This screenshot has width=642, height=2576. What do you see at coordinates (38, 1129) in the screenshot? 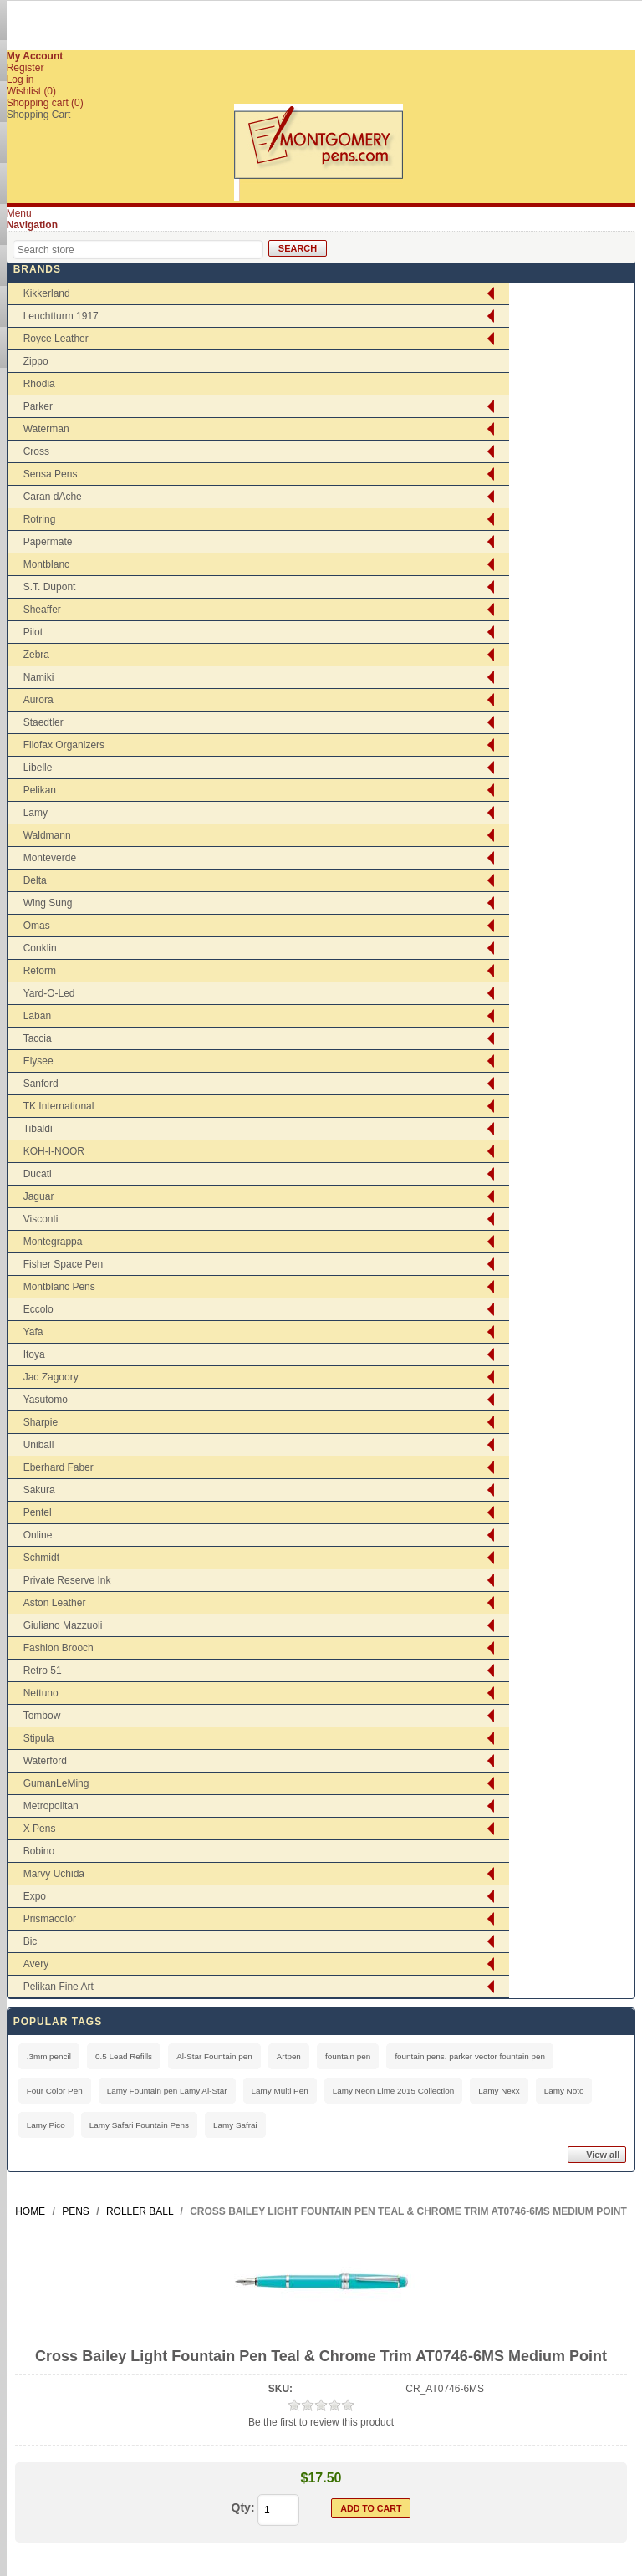
I see `Tibaldi` at bounding box center [38, 1129].